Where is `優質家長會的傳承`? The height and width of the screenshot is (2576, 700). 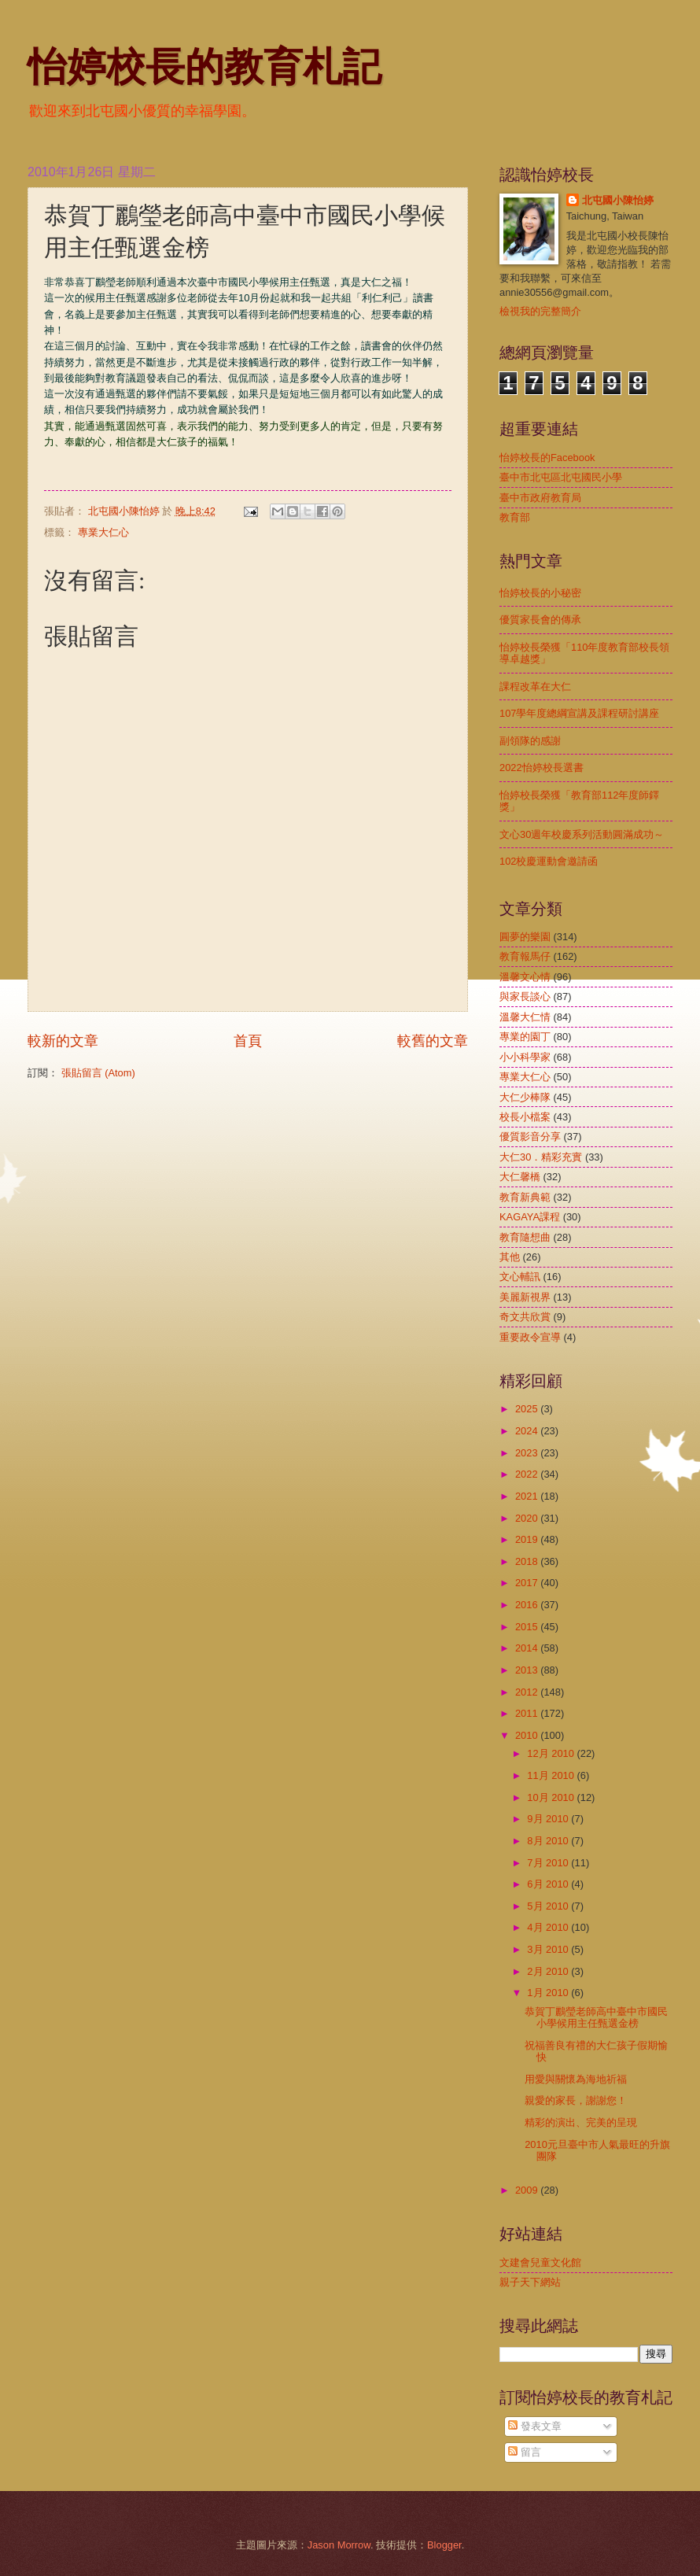
優質家長會的傳承 is located at coordinates (540, 620).